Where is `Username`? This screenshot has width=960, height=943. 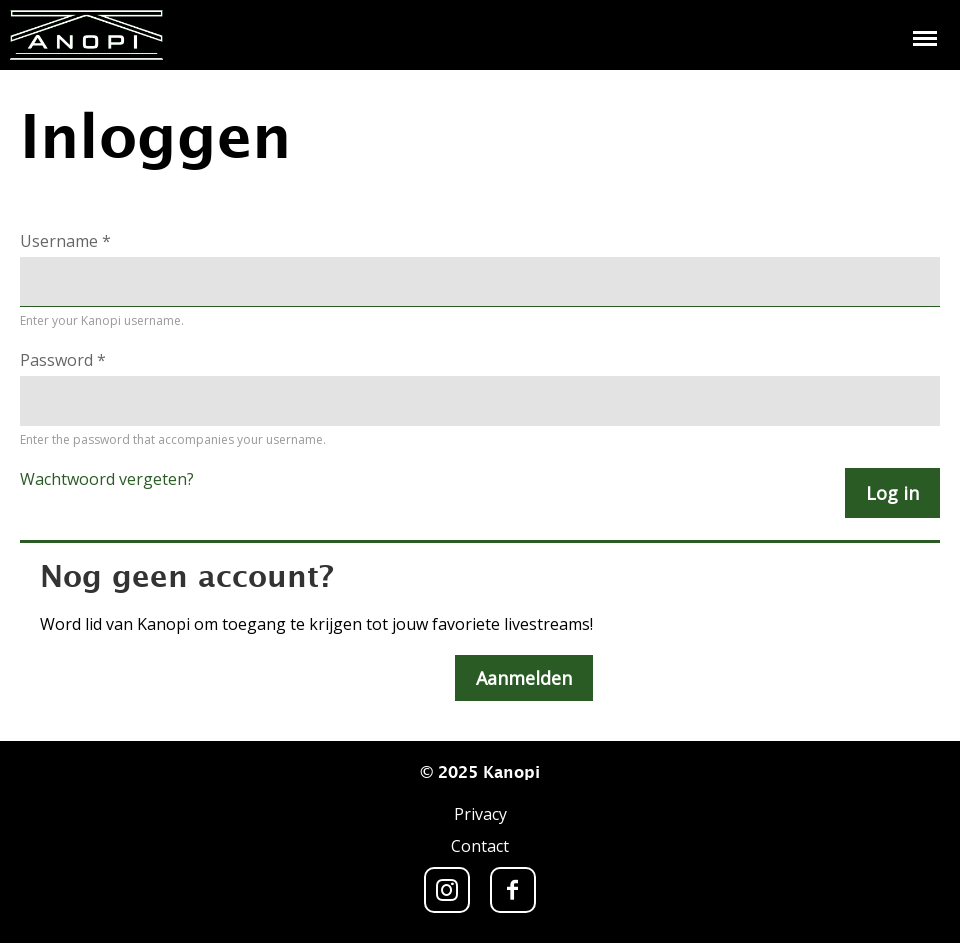 Username is located at coordinates (65, 241).